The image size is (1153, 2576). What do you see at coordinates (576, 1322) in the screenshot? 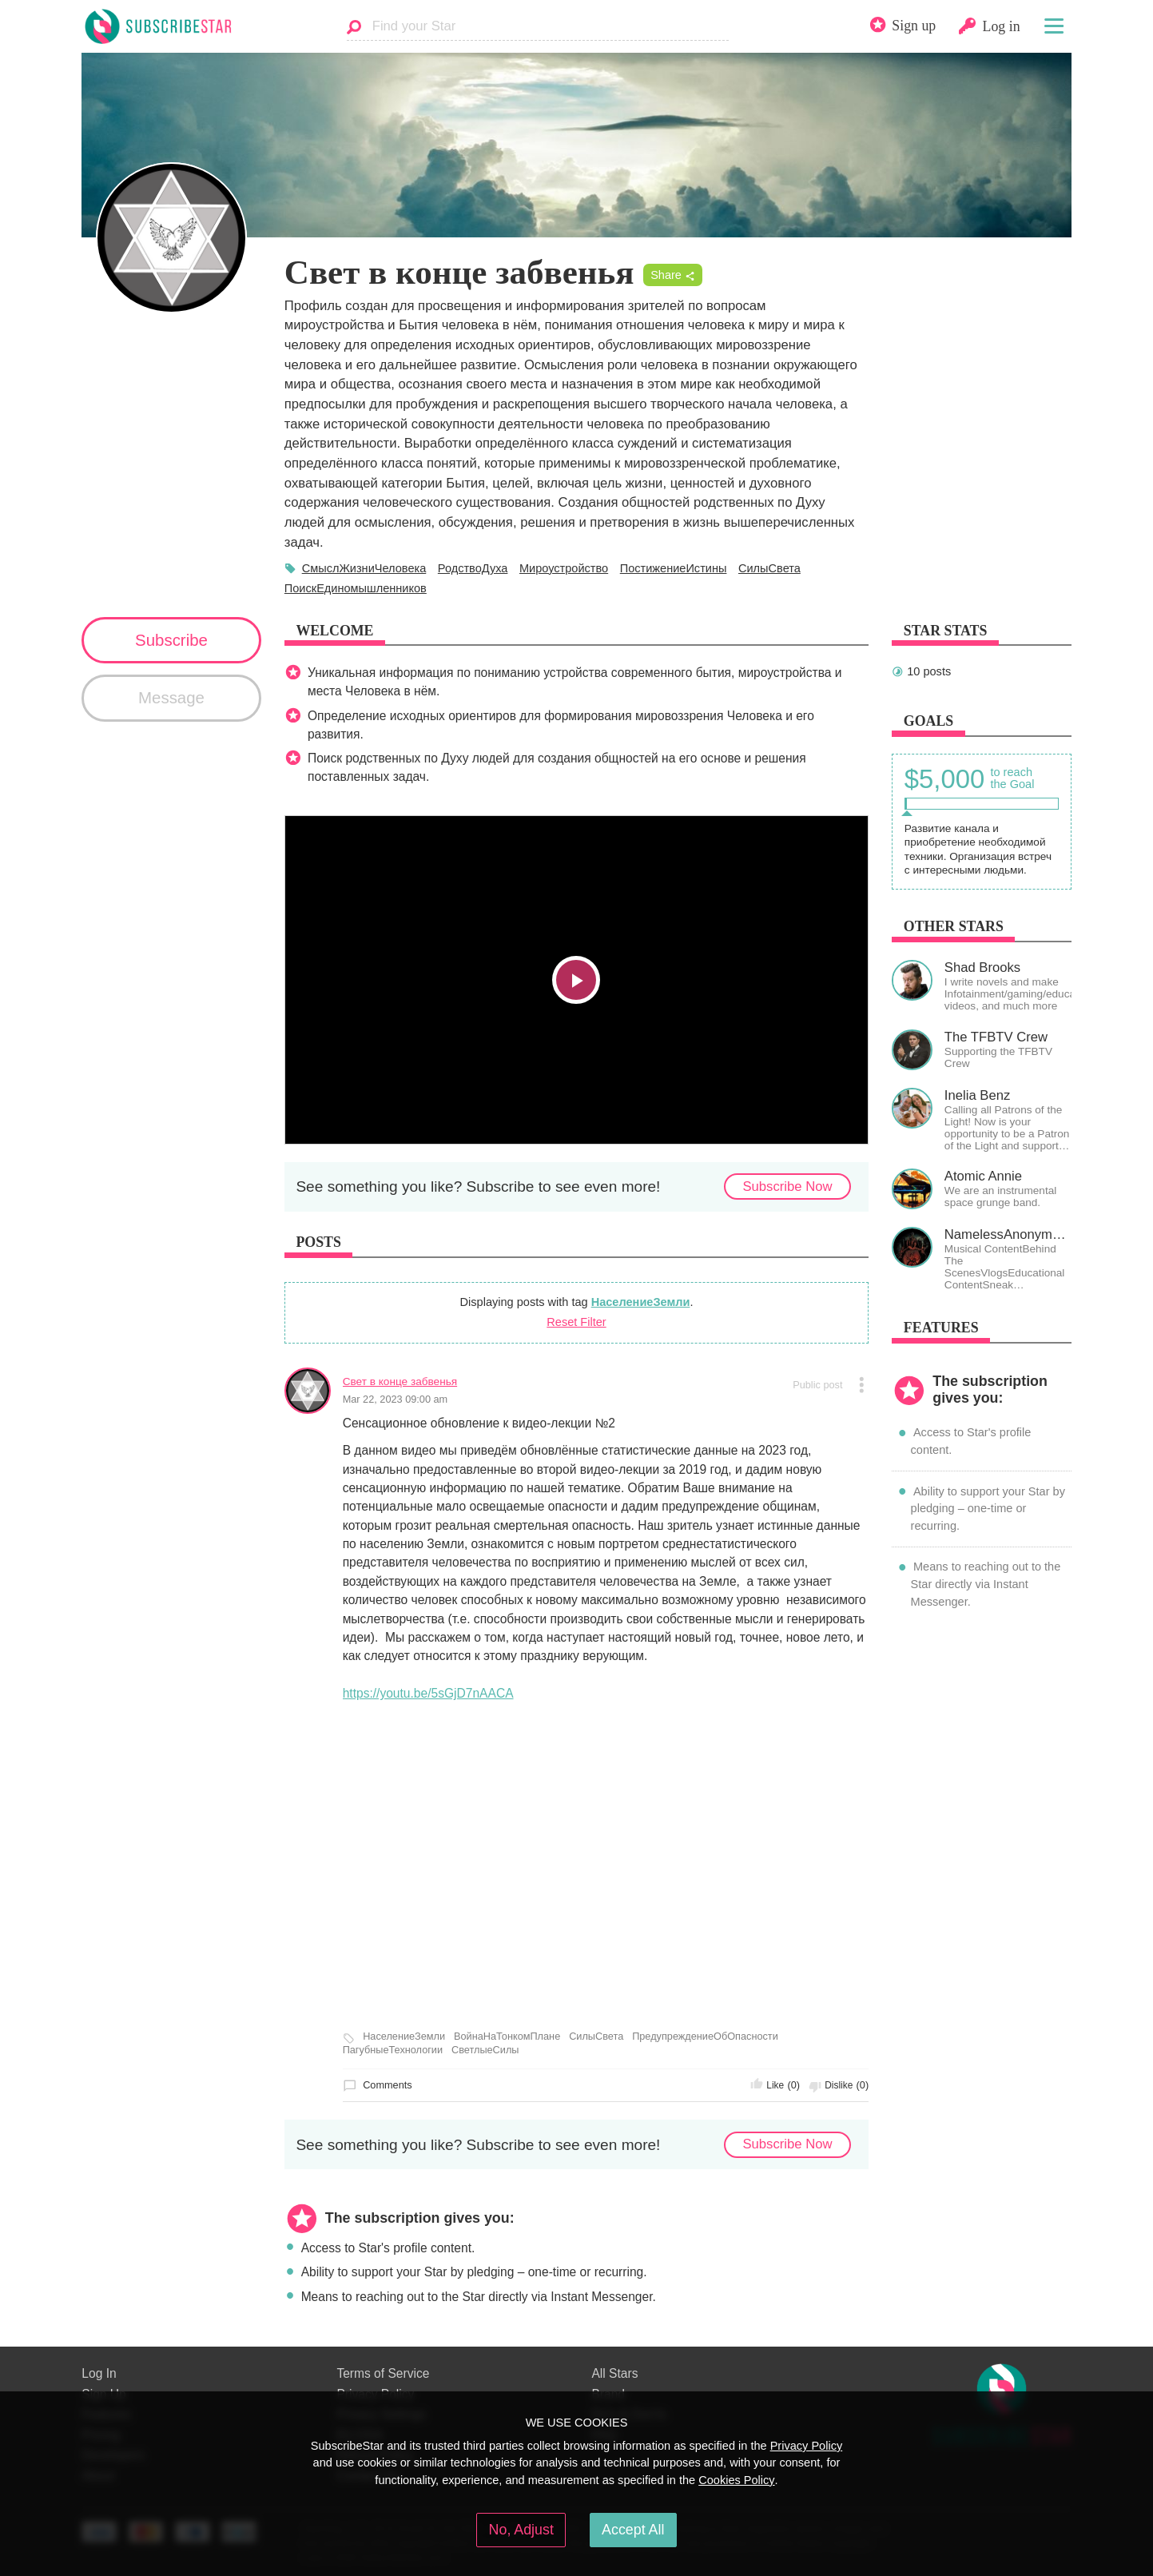
I see `Reset Filter` at bounding box center [576, 1322].